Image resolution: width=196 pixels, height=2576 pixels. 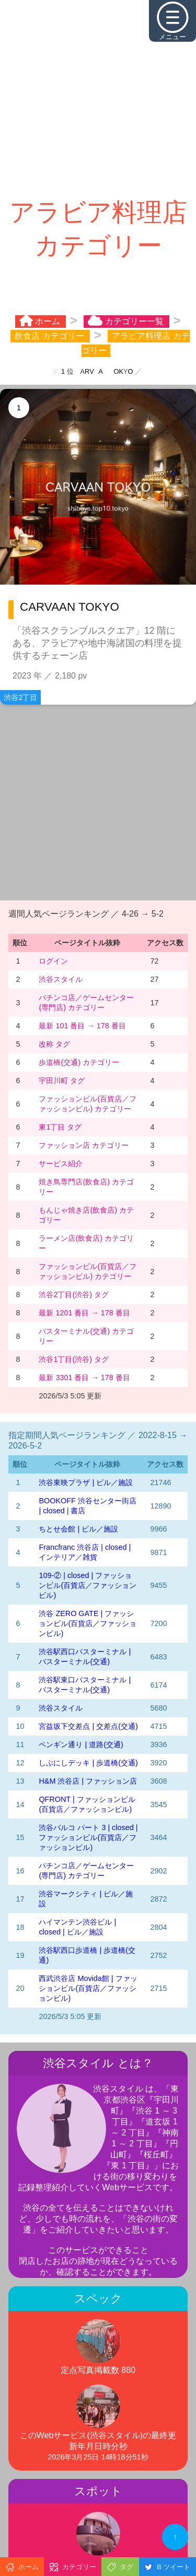 What do you see at coordinates (84, 1313) in the screenshot?
I see `最新 1201 番目 → 178 番目` at bounding box center [84, 1313].